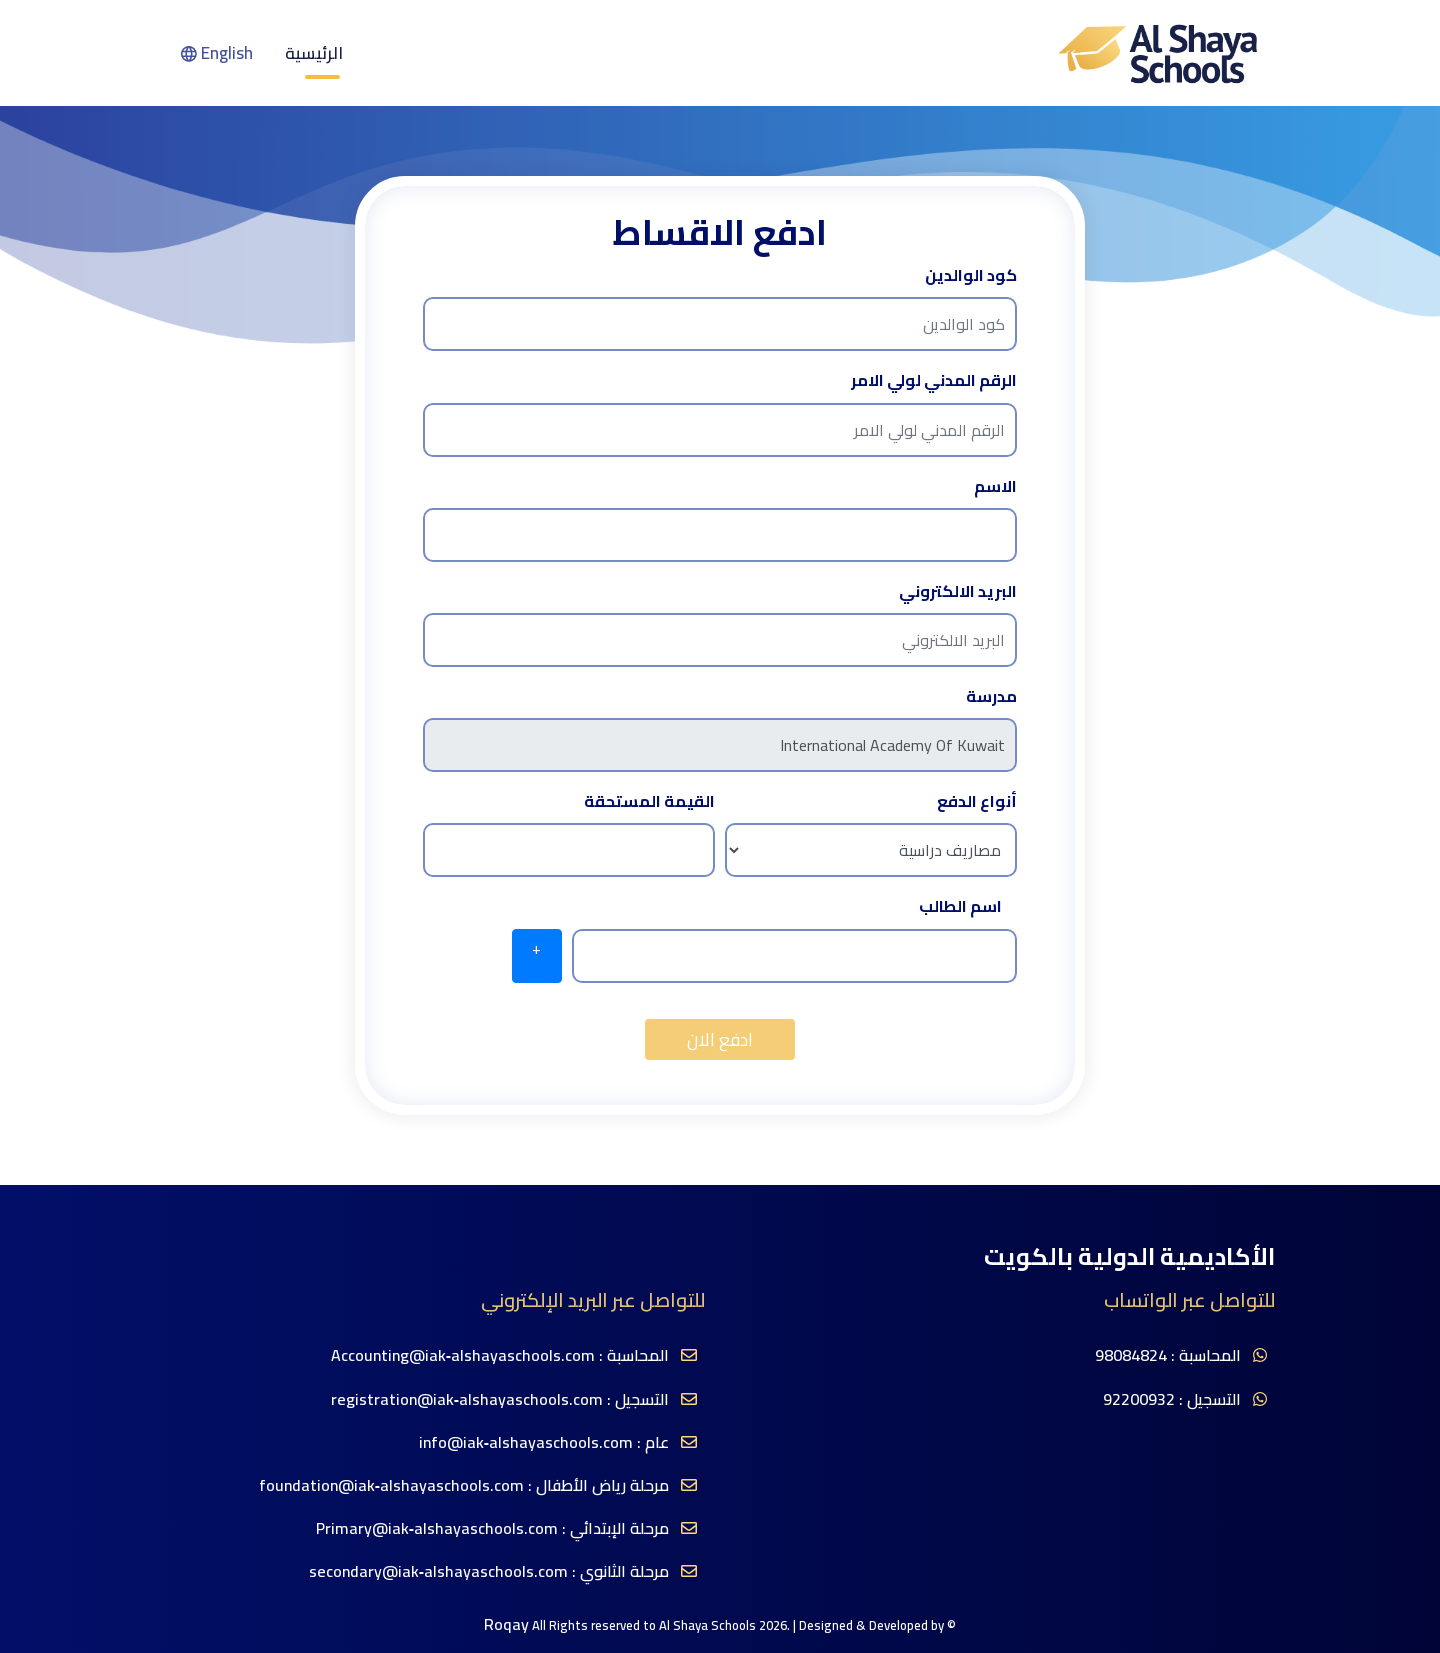  What do you see at coordinates (720, 1039) in the screenshot?
I see `ادفع الان` at bounding box center [720, 1039].